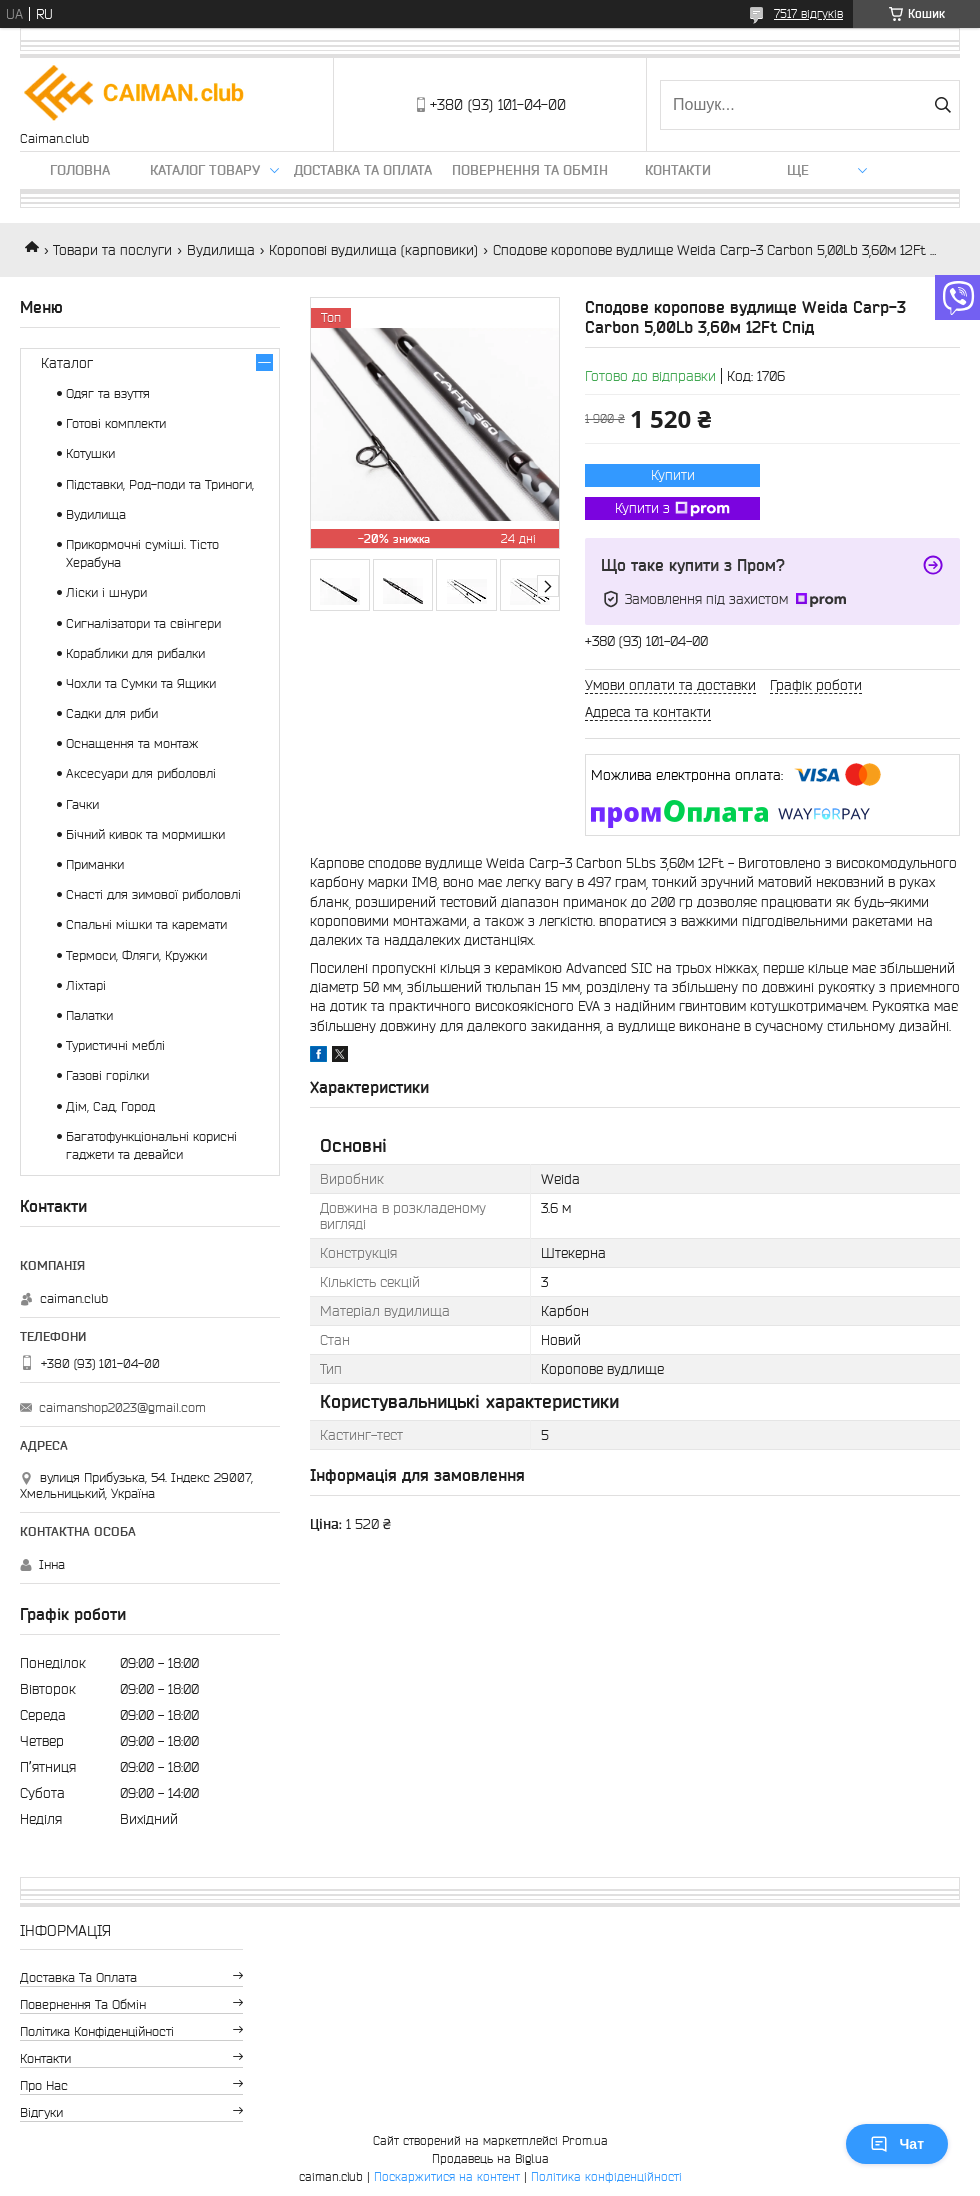  Describe the element at coordinates (108, 393) in the screenshot. I see `Одяг та взуття` at that location.